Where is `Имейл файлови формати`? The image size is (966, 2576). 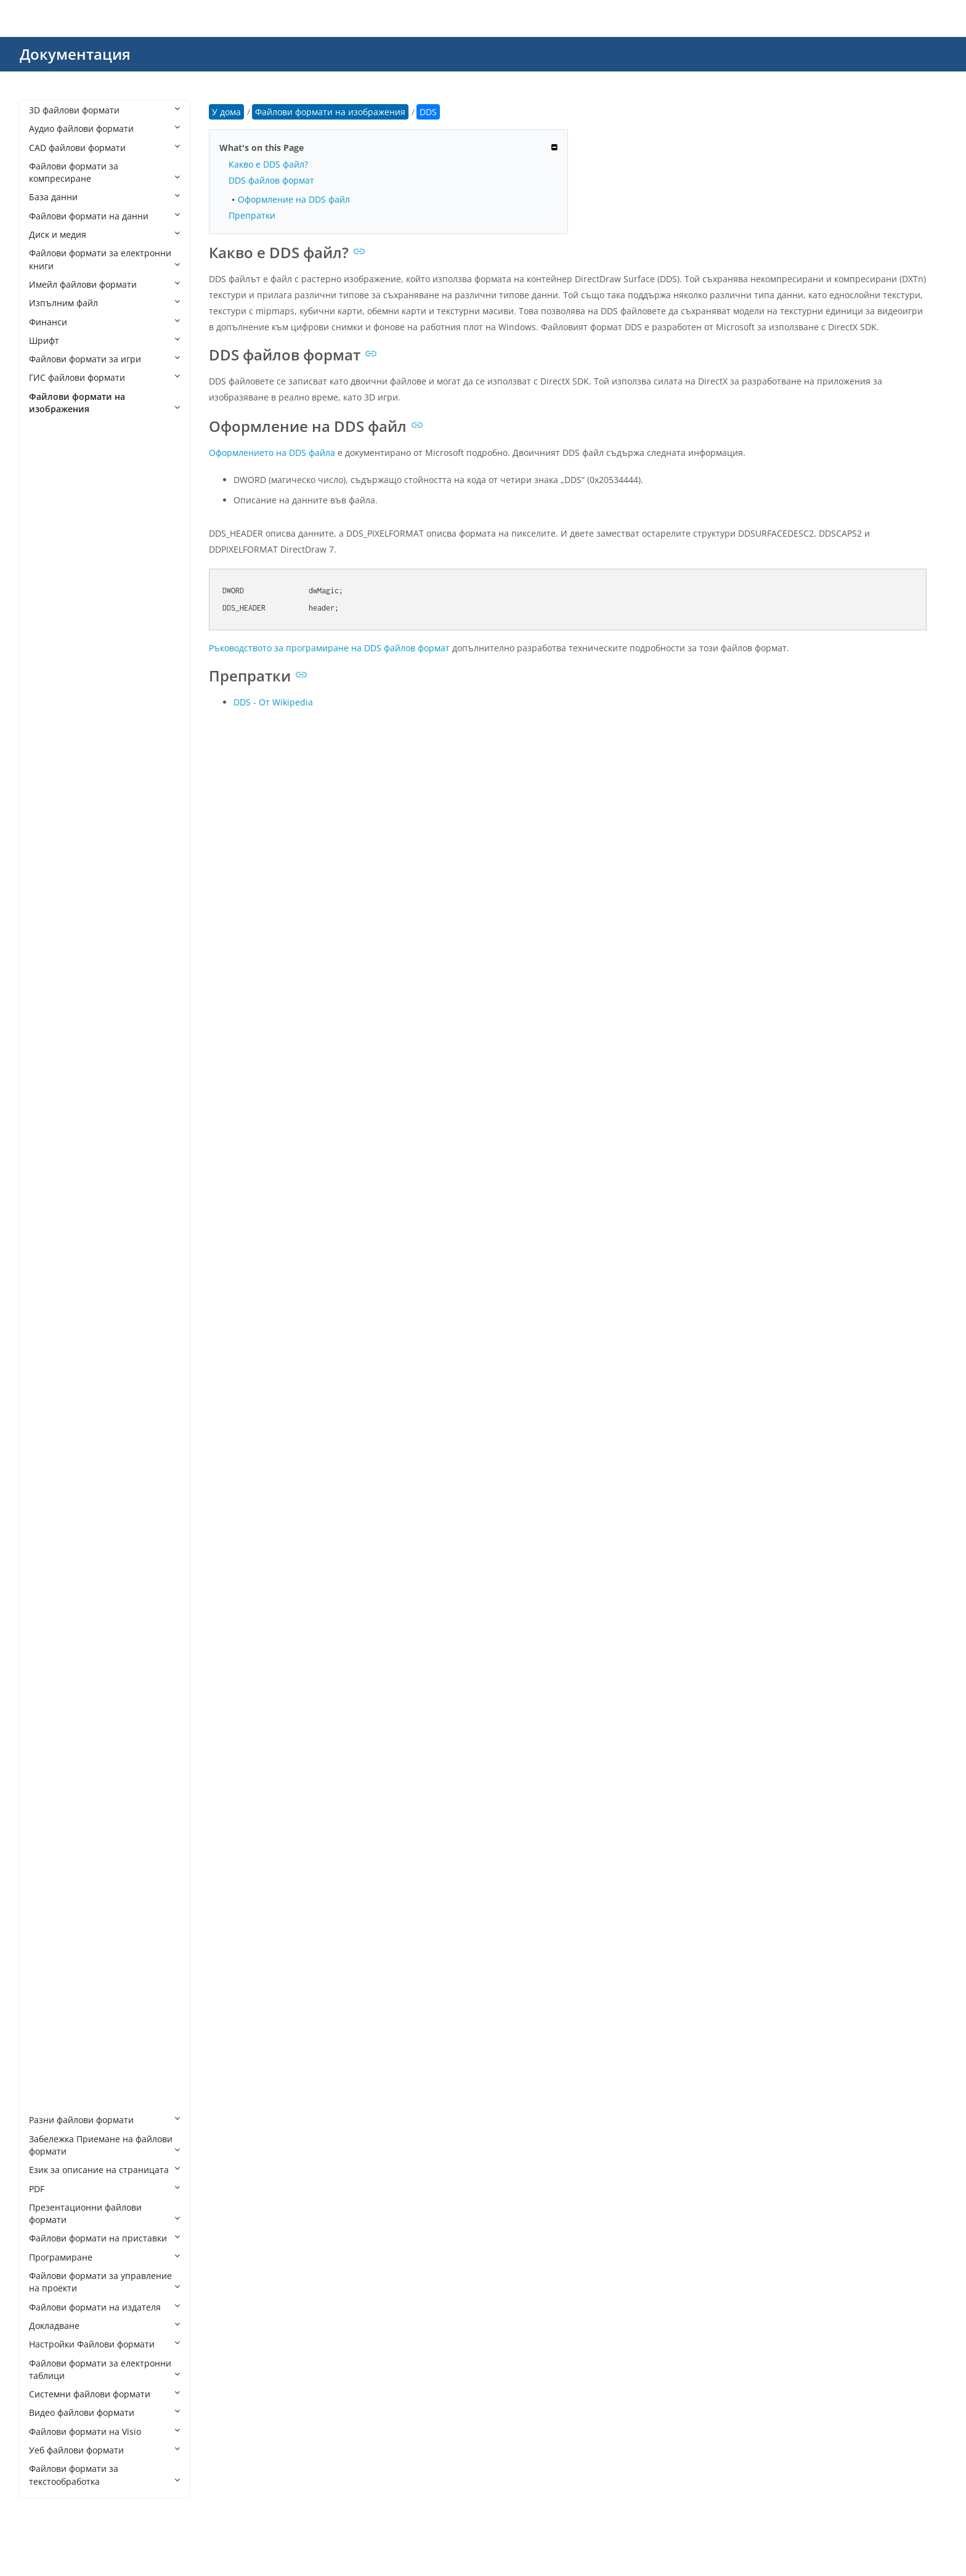 Имейл файлови формати is located at coordinates (104, 284).